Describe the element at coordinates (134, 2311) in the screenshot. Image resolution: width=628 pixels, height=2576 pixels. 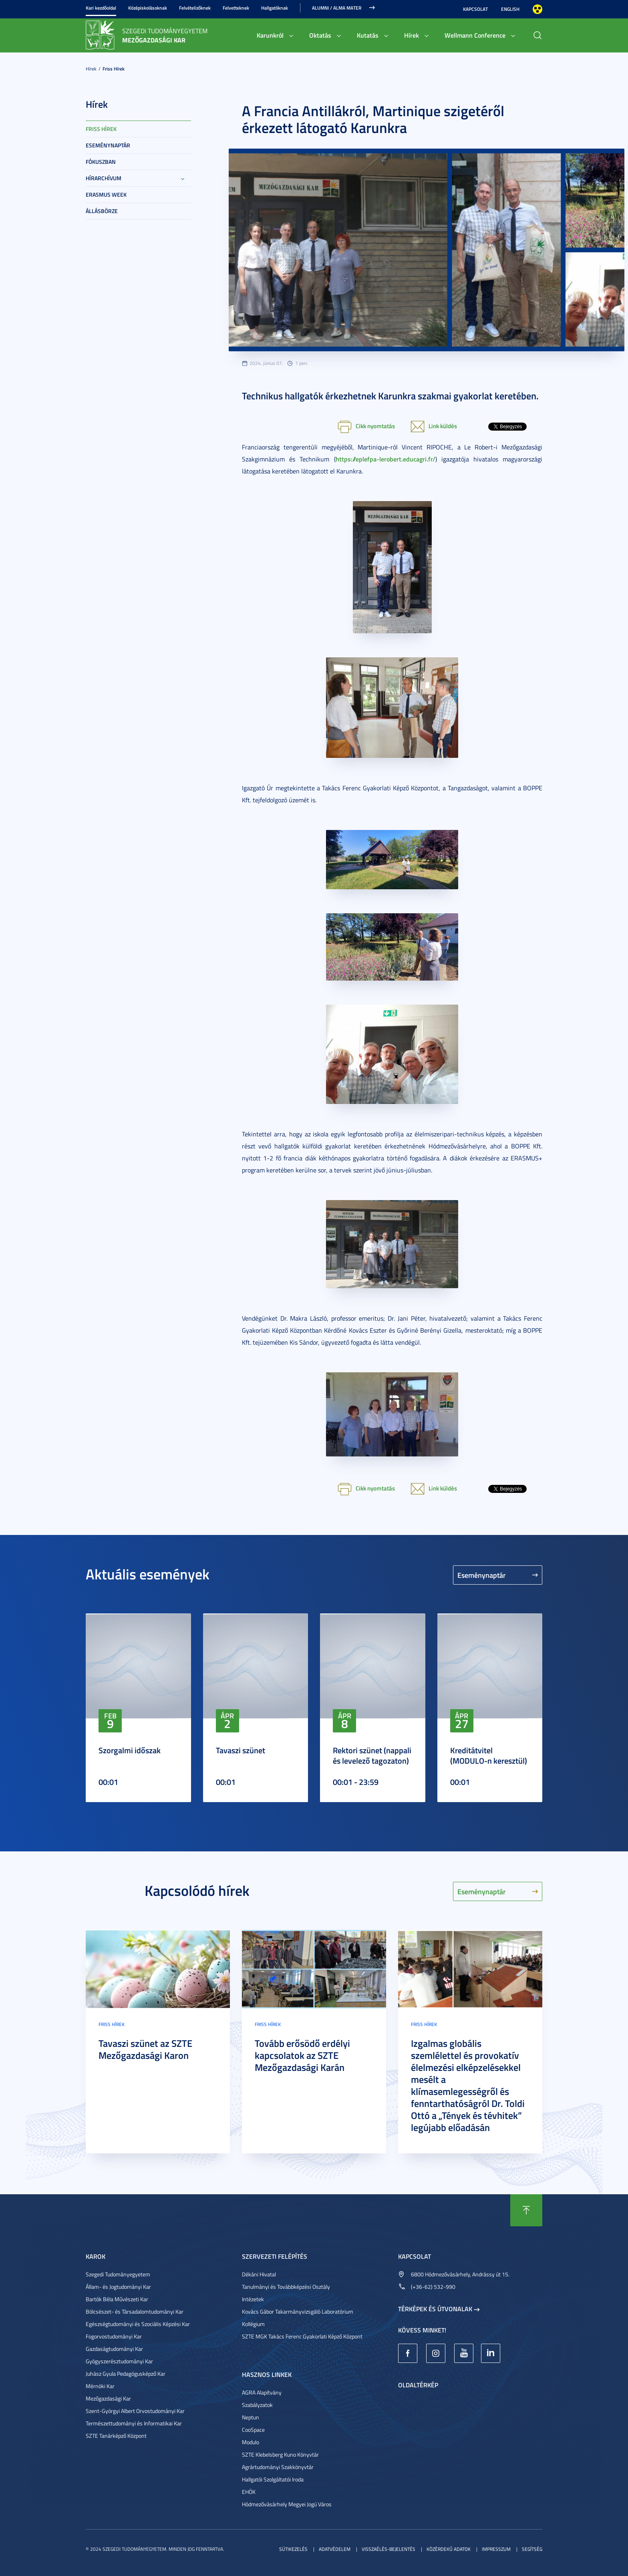
I see `Bölcsészet- és Társadalomtudományi Kar` at that location.